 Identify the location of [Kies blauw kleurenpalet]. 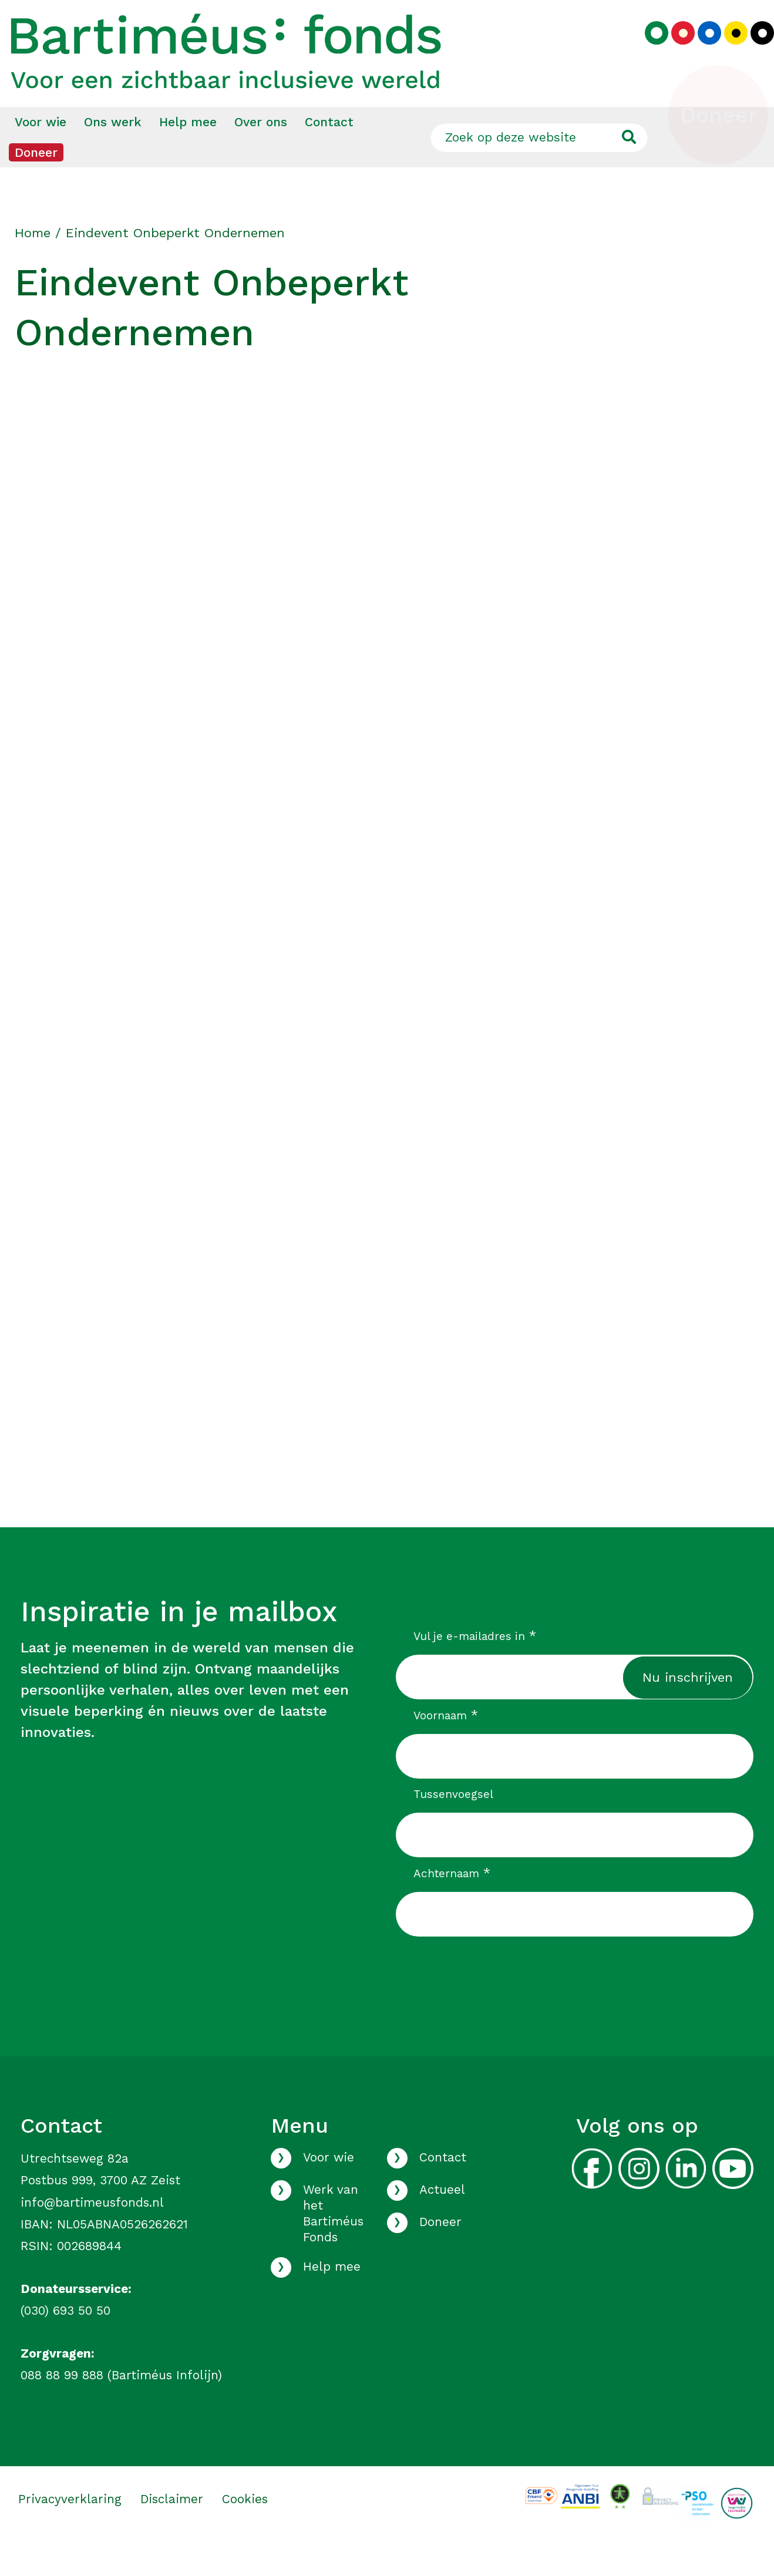
(700, 50).